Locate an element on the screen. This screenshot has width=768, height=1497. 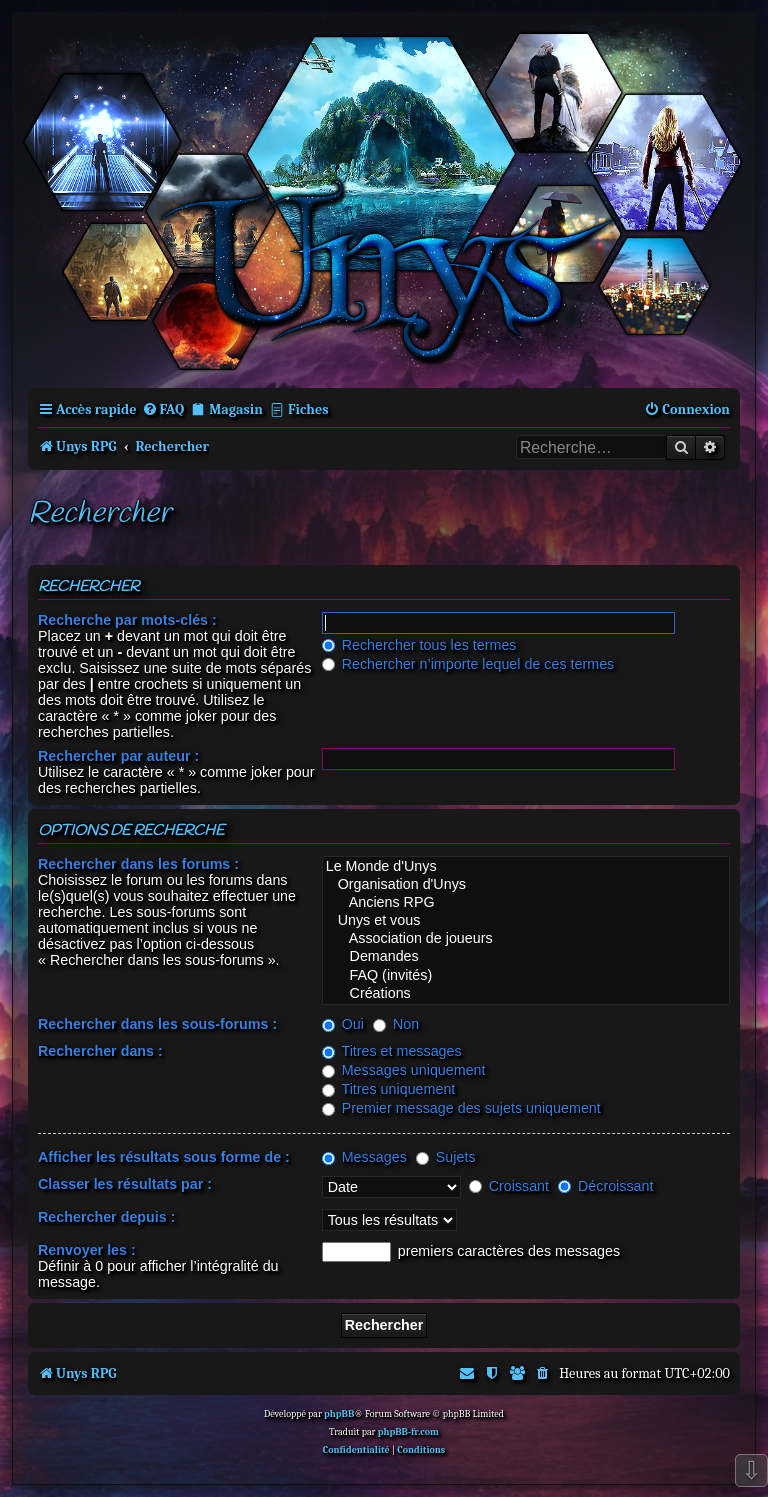
Organisation d'Unys is located at coordinates (526, 885).